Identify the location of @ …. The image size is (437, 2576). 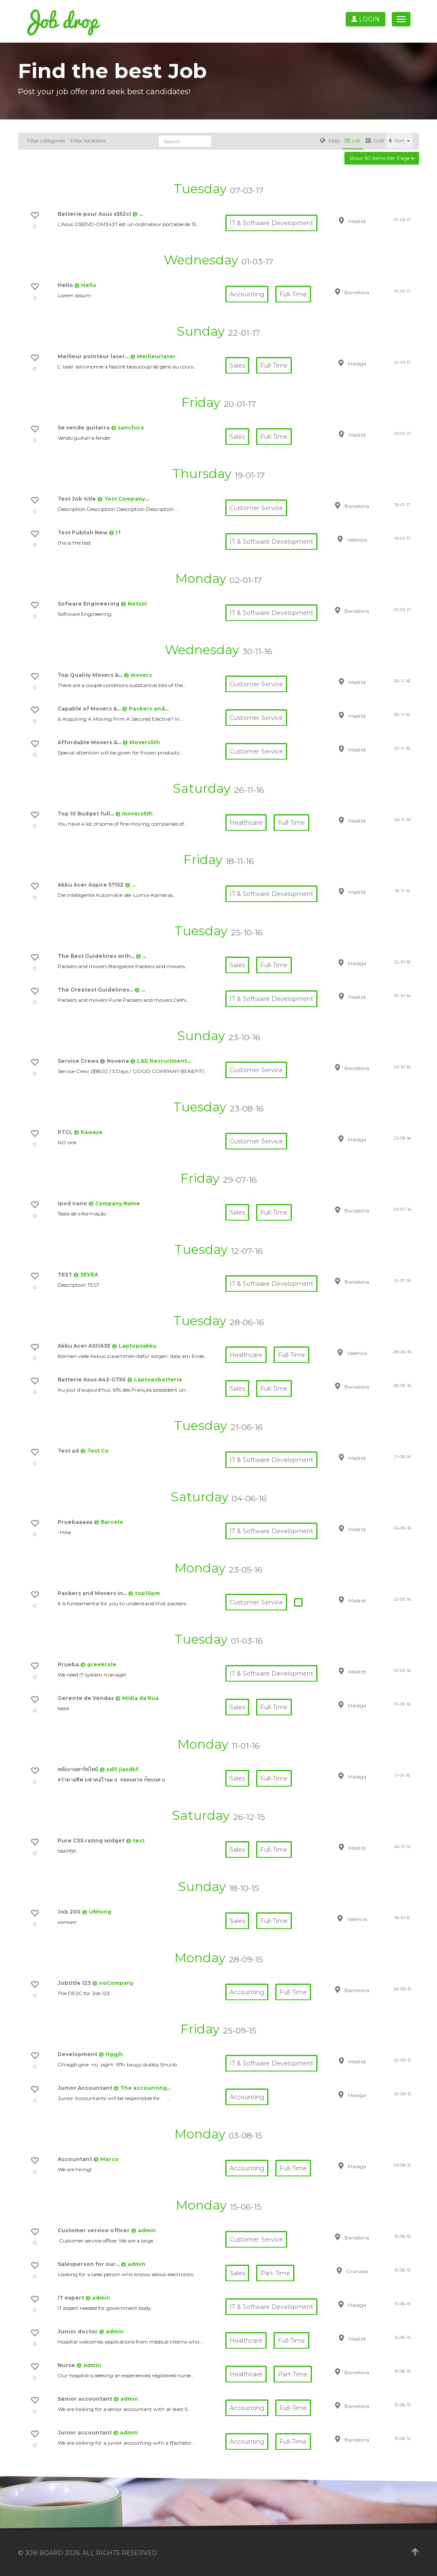
(137, 214).